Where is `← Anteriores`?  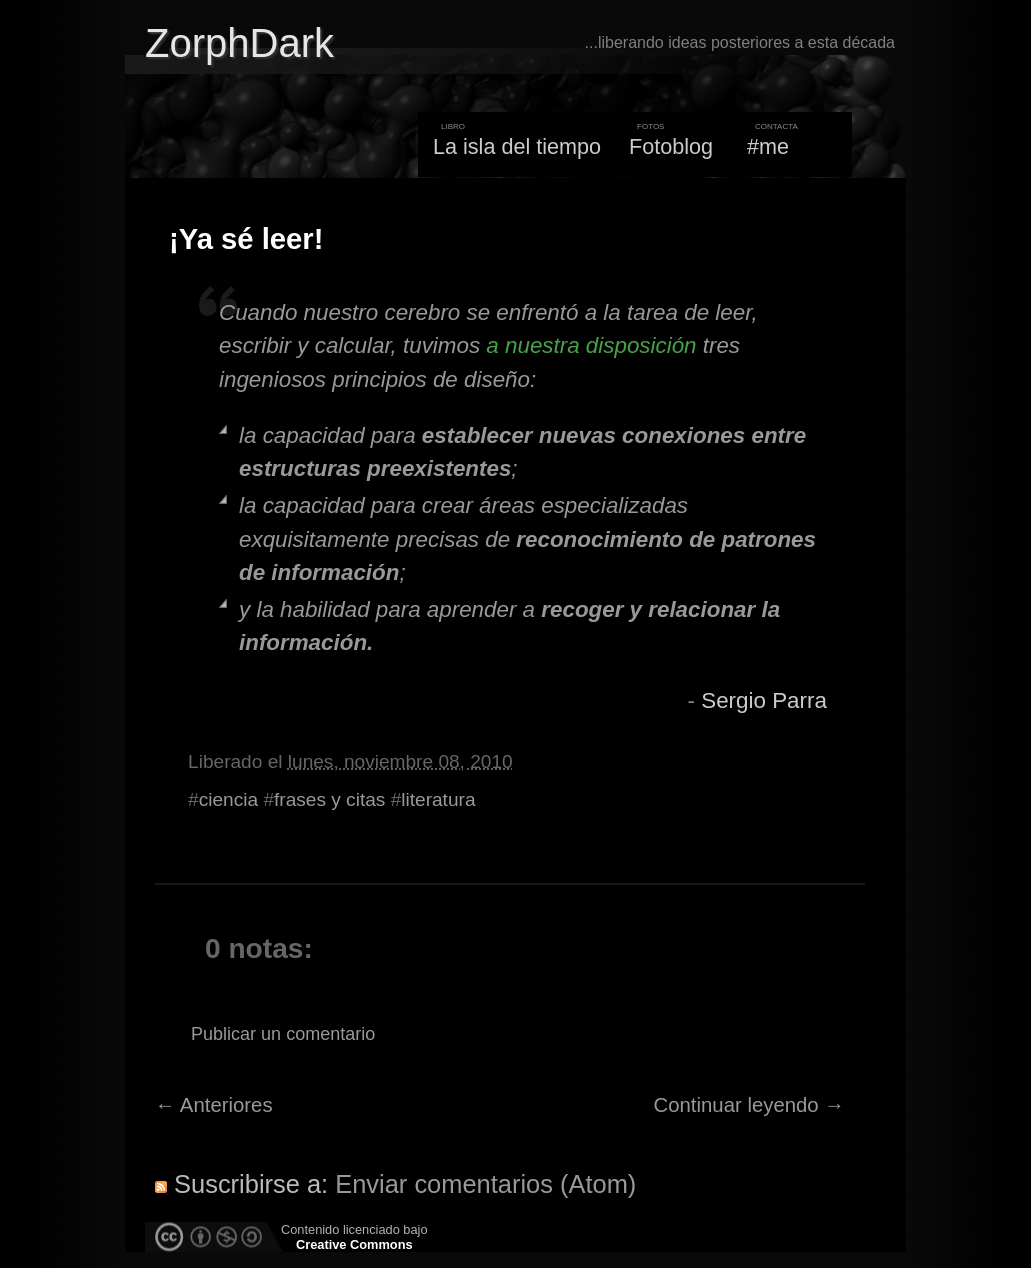 ← Anteriores is located at coordinates (214, 1105).